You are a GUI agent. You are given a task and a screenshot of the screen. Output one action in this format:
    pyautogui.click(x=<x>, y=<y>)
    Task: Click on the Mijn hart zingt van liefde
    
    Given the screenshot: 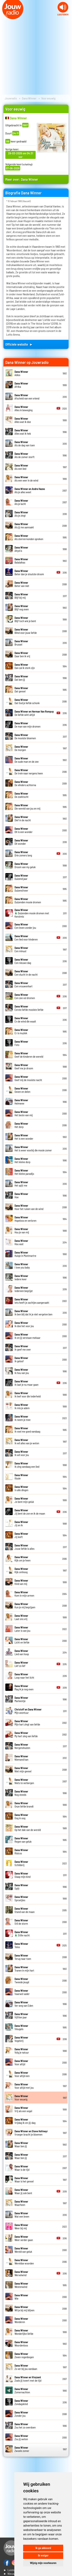 What is the action you would take?
    pyautogui.click(x=27, y=1722)
    